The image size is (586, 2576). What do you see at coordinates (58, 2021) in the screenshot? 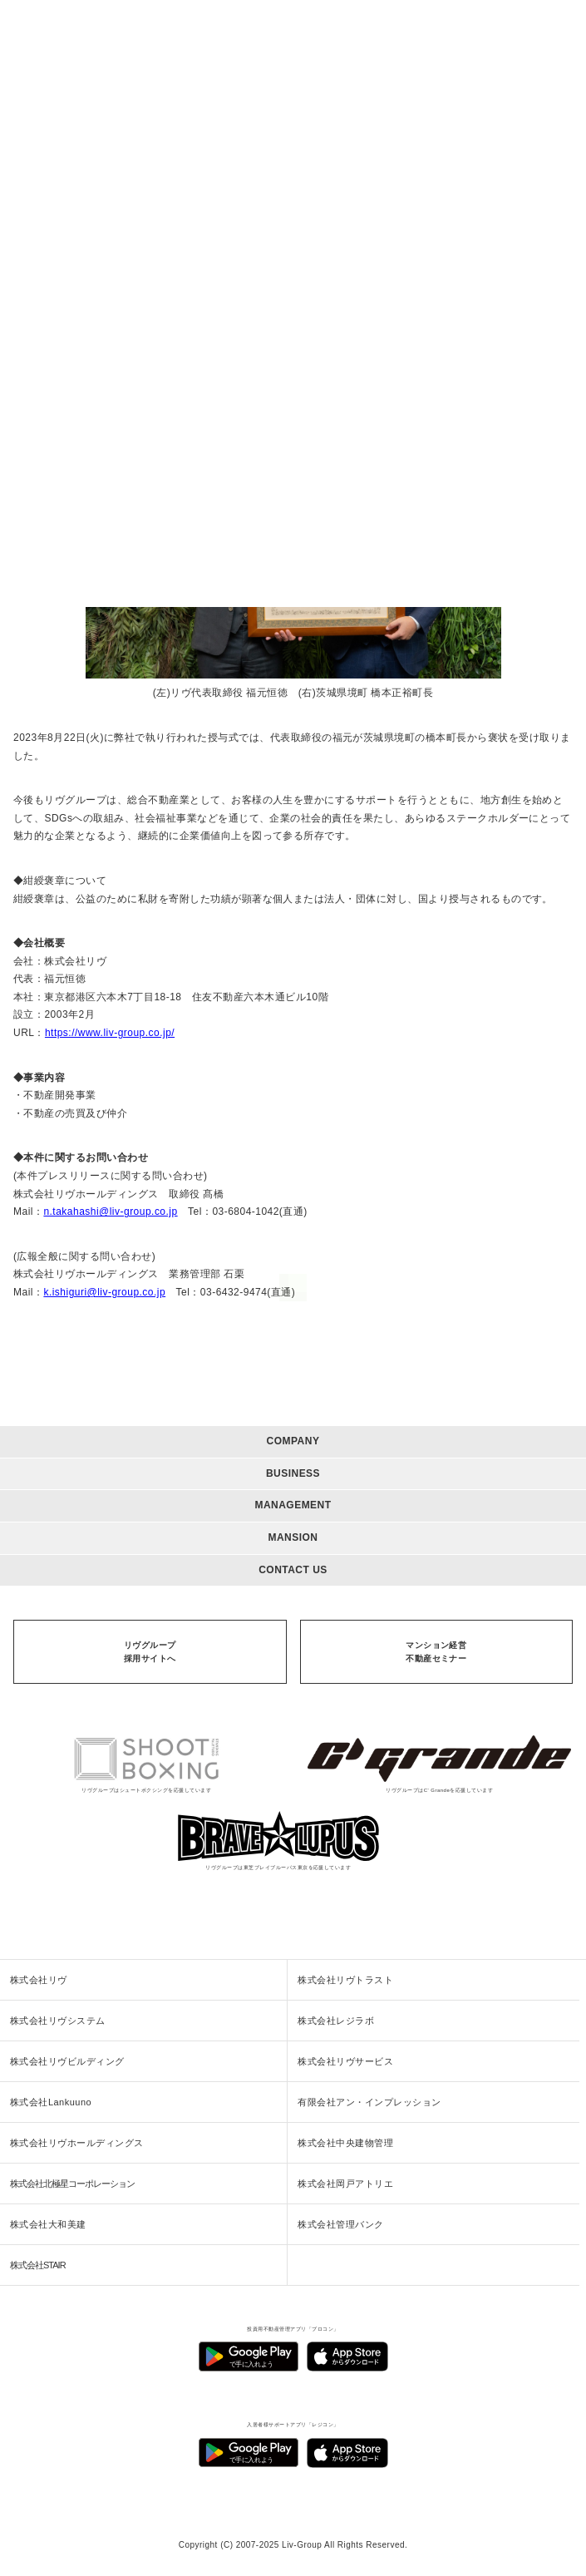
I see `株式会社リヴシステム` at bounding box center [58, 2021].